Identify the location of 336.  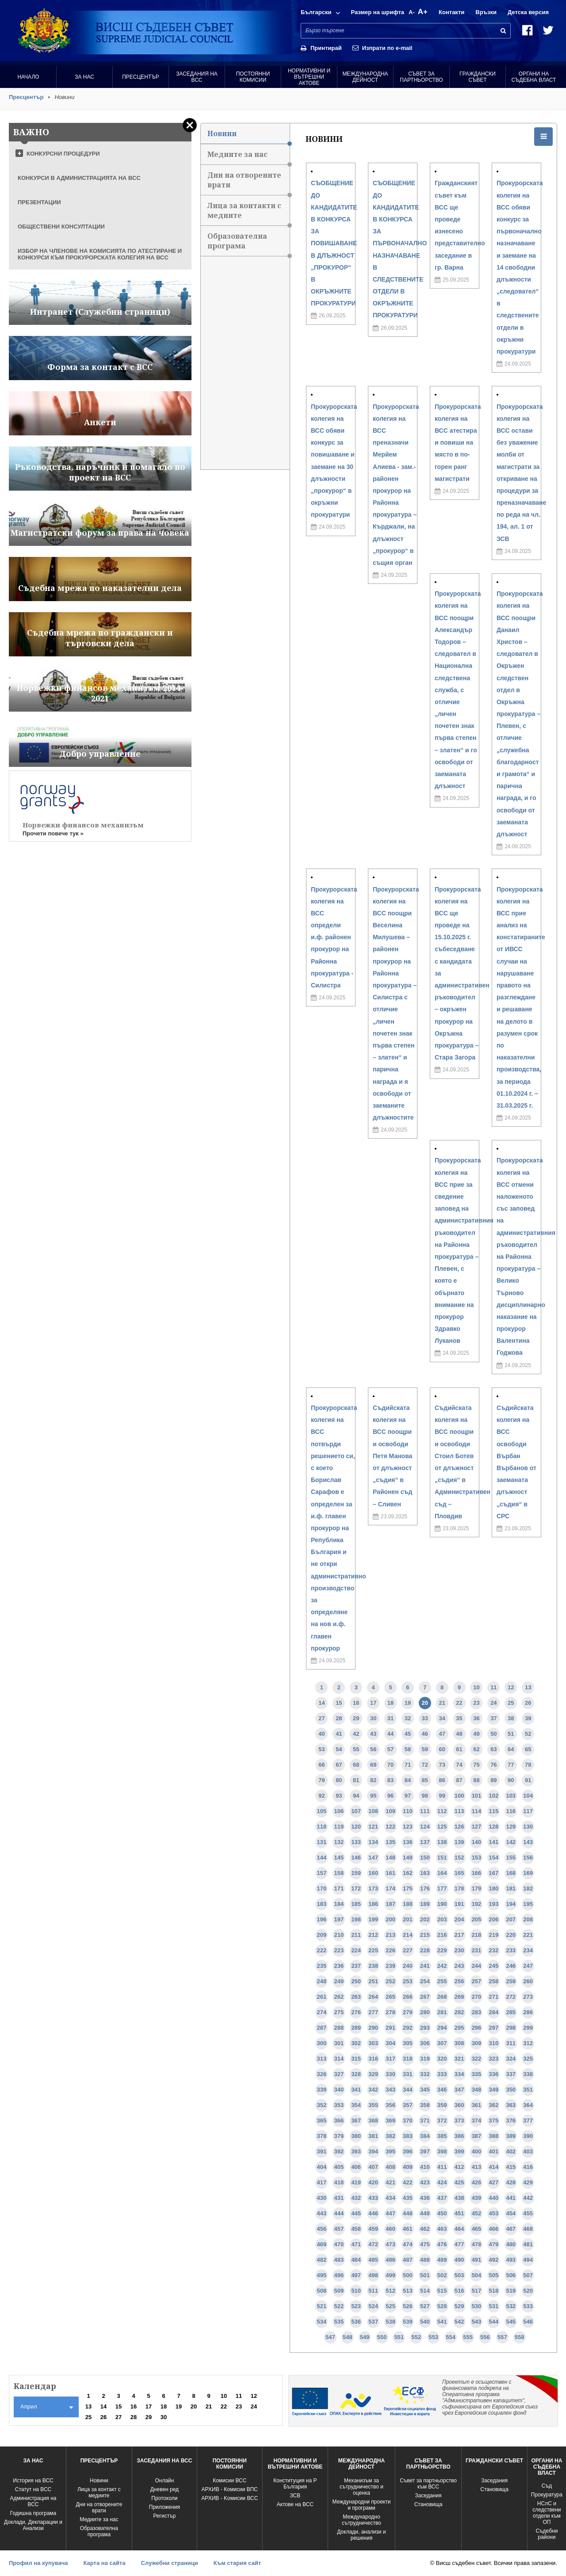
(494, 2074).